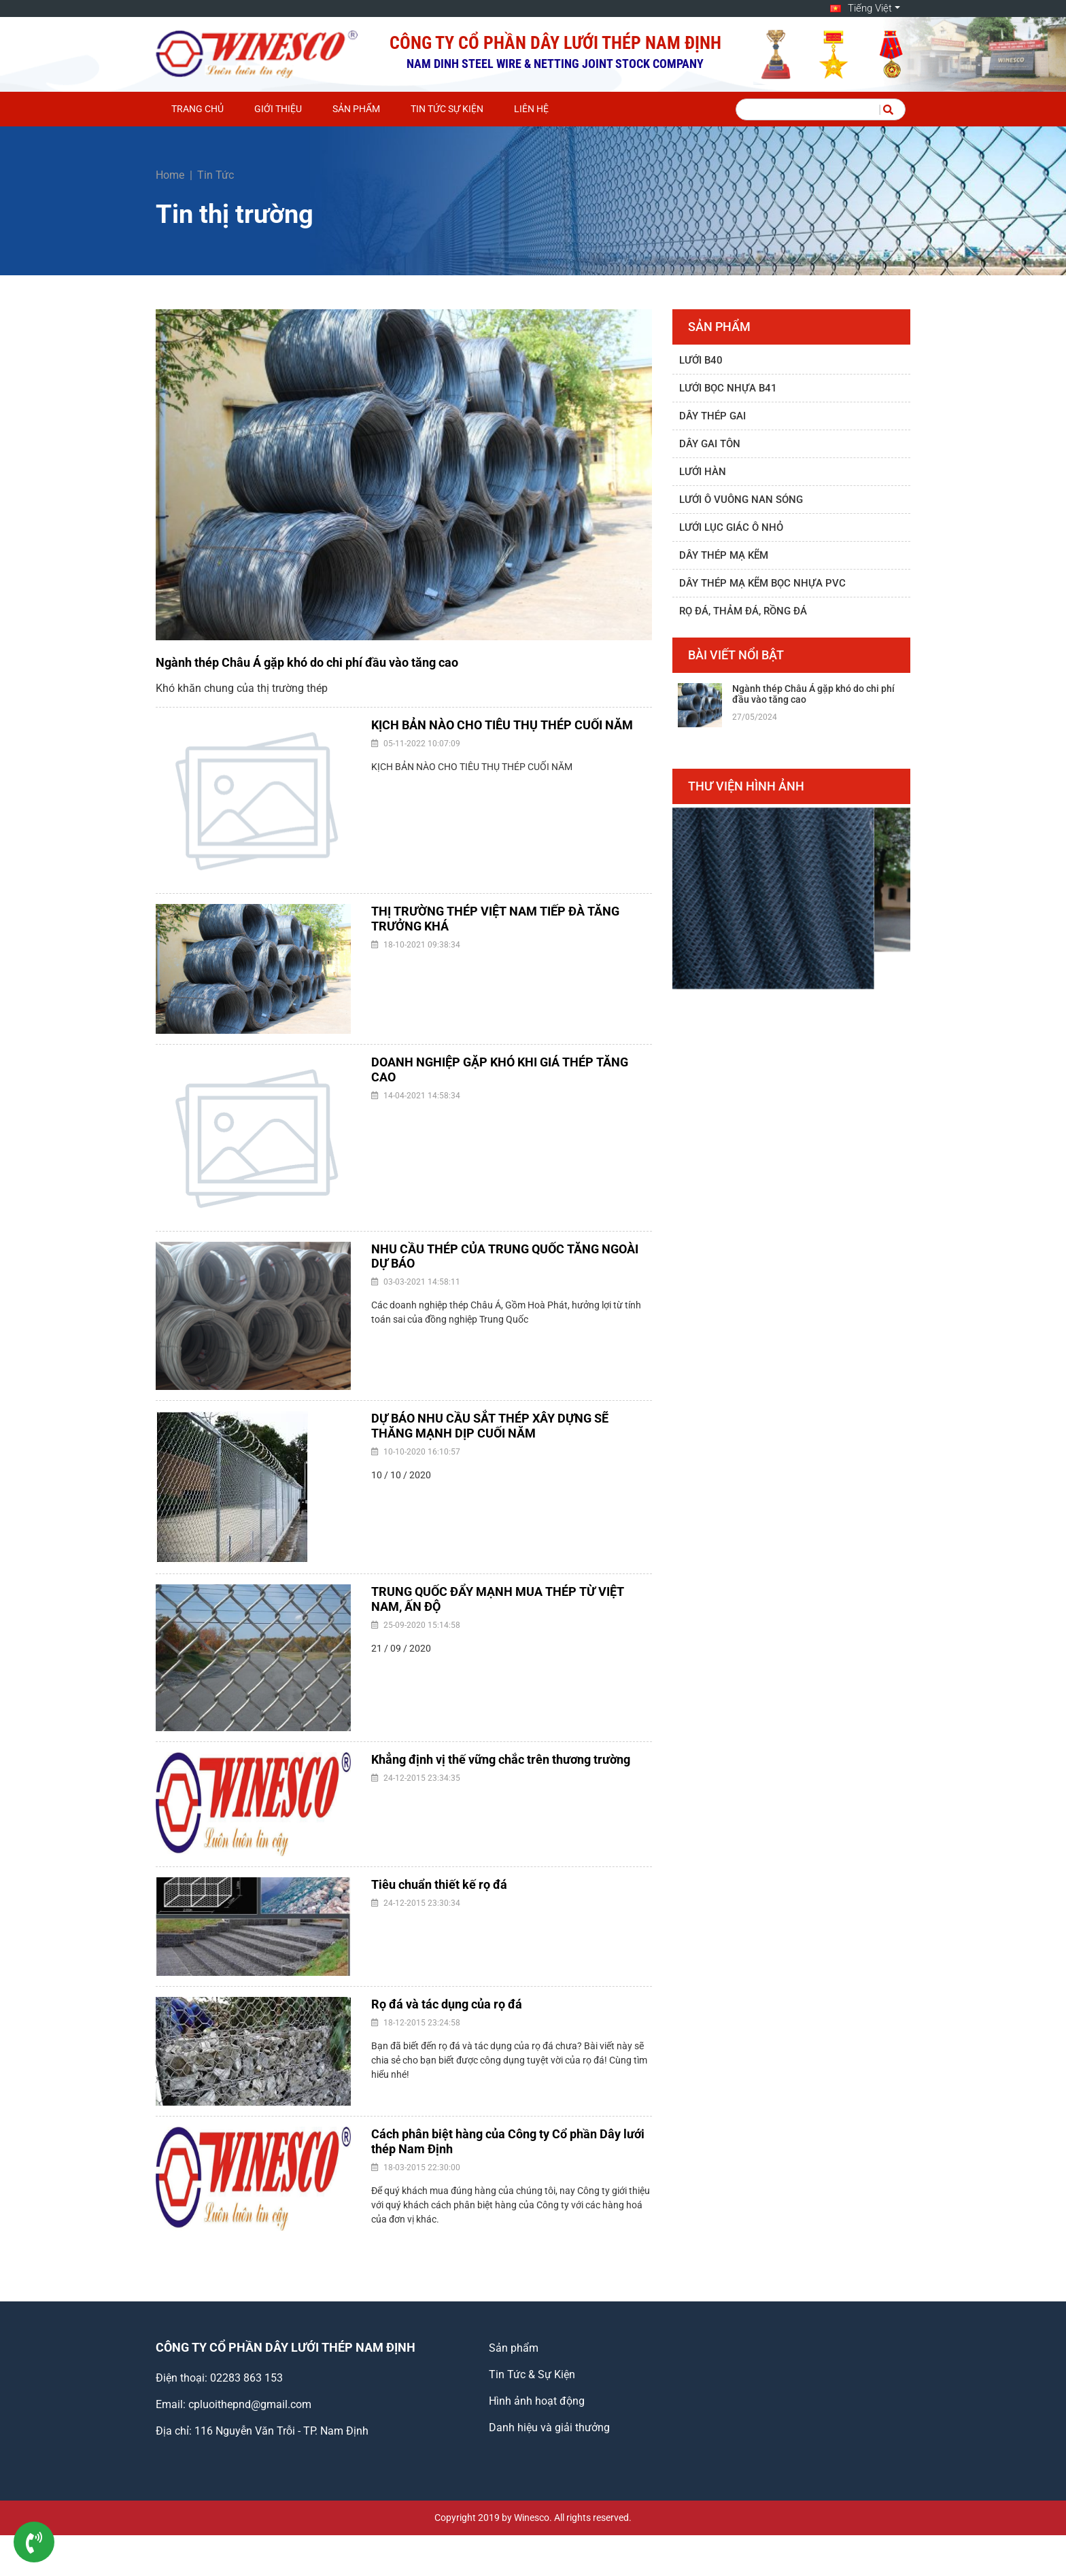 Image resolution: width=1066 pixels, height=2576 pixels. Describe the element at coordinates (537, 2401) in the screenshot. I see `Hình ảnh hoạt động` at that location.